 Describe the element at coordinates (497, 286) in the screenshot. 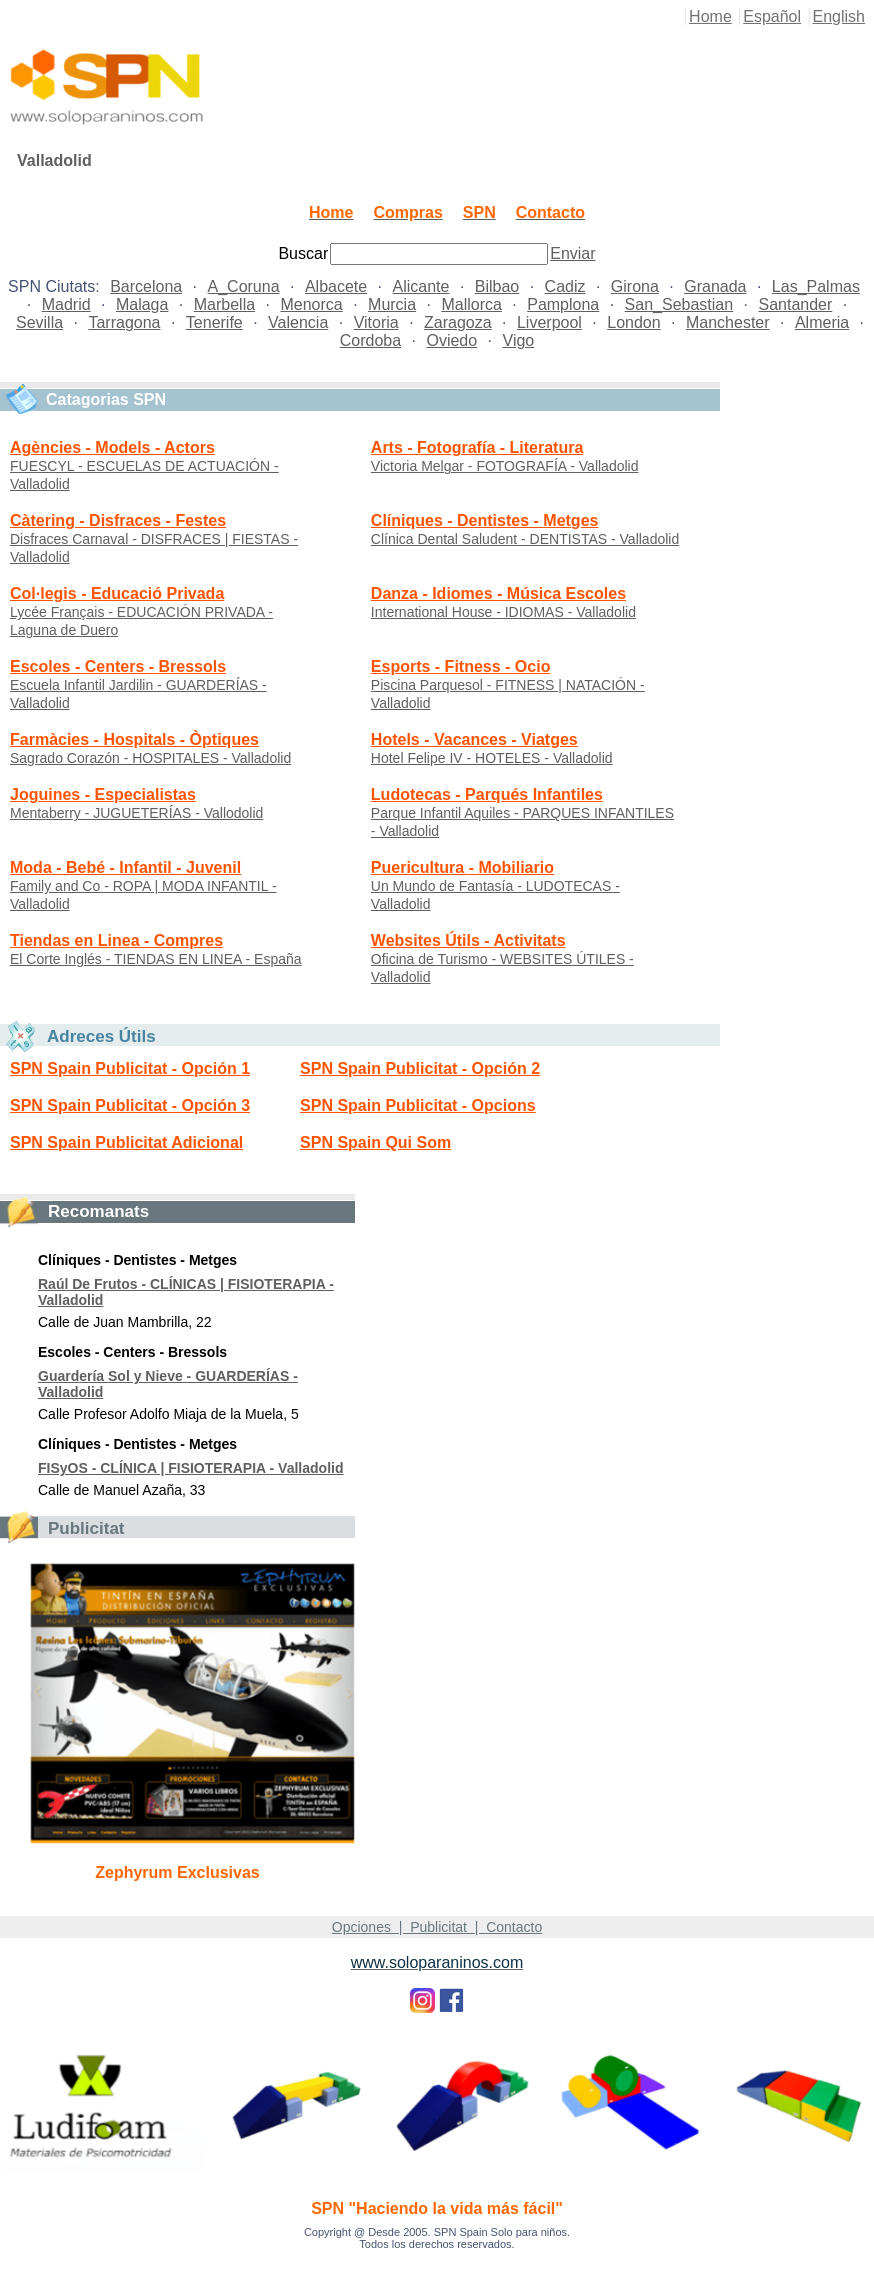

I see `Bilbao` at that location.